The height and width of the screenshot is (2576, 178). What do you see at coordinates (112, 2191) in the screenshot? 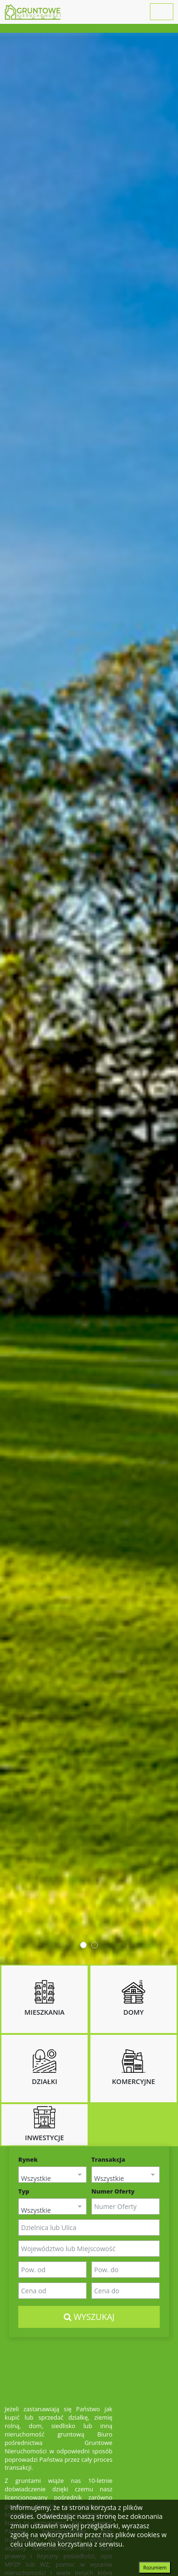
I see `Numer Oferty` at bounding box center [112, 2191].